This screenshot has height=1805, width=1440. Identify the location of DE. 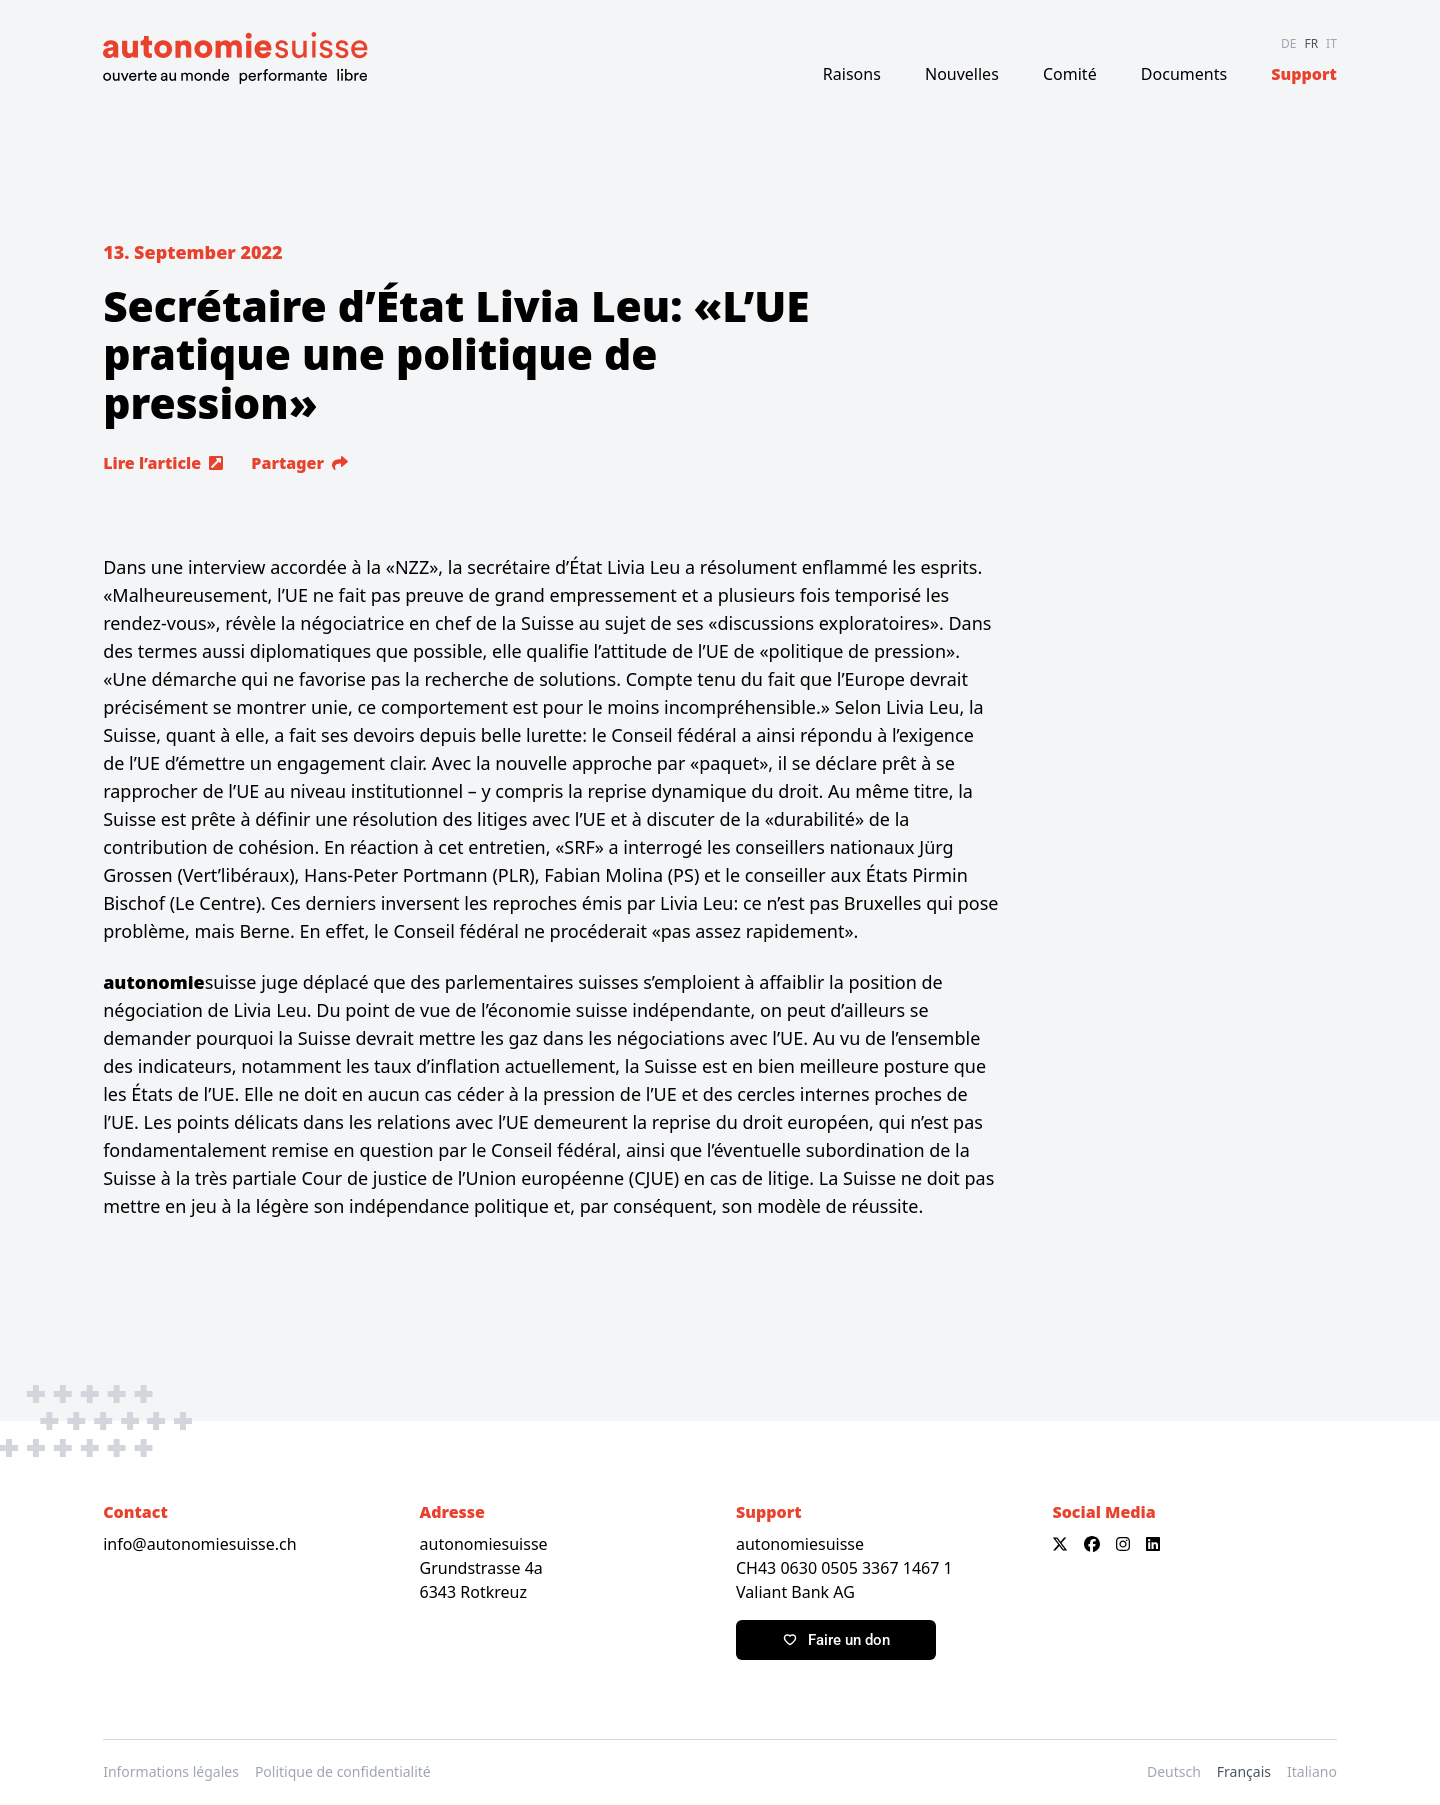
(1288, 43).